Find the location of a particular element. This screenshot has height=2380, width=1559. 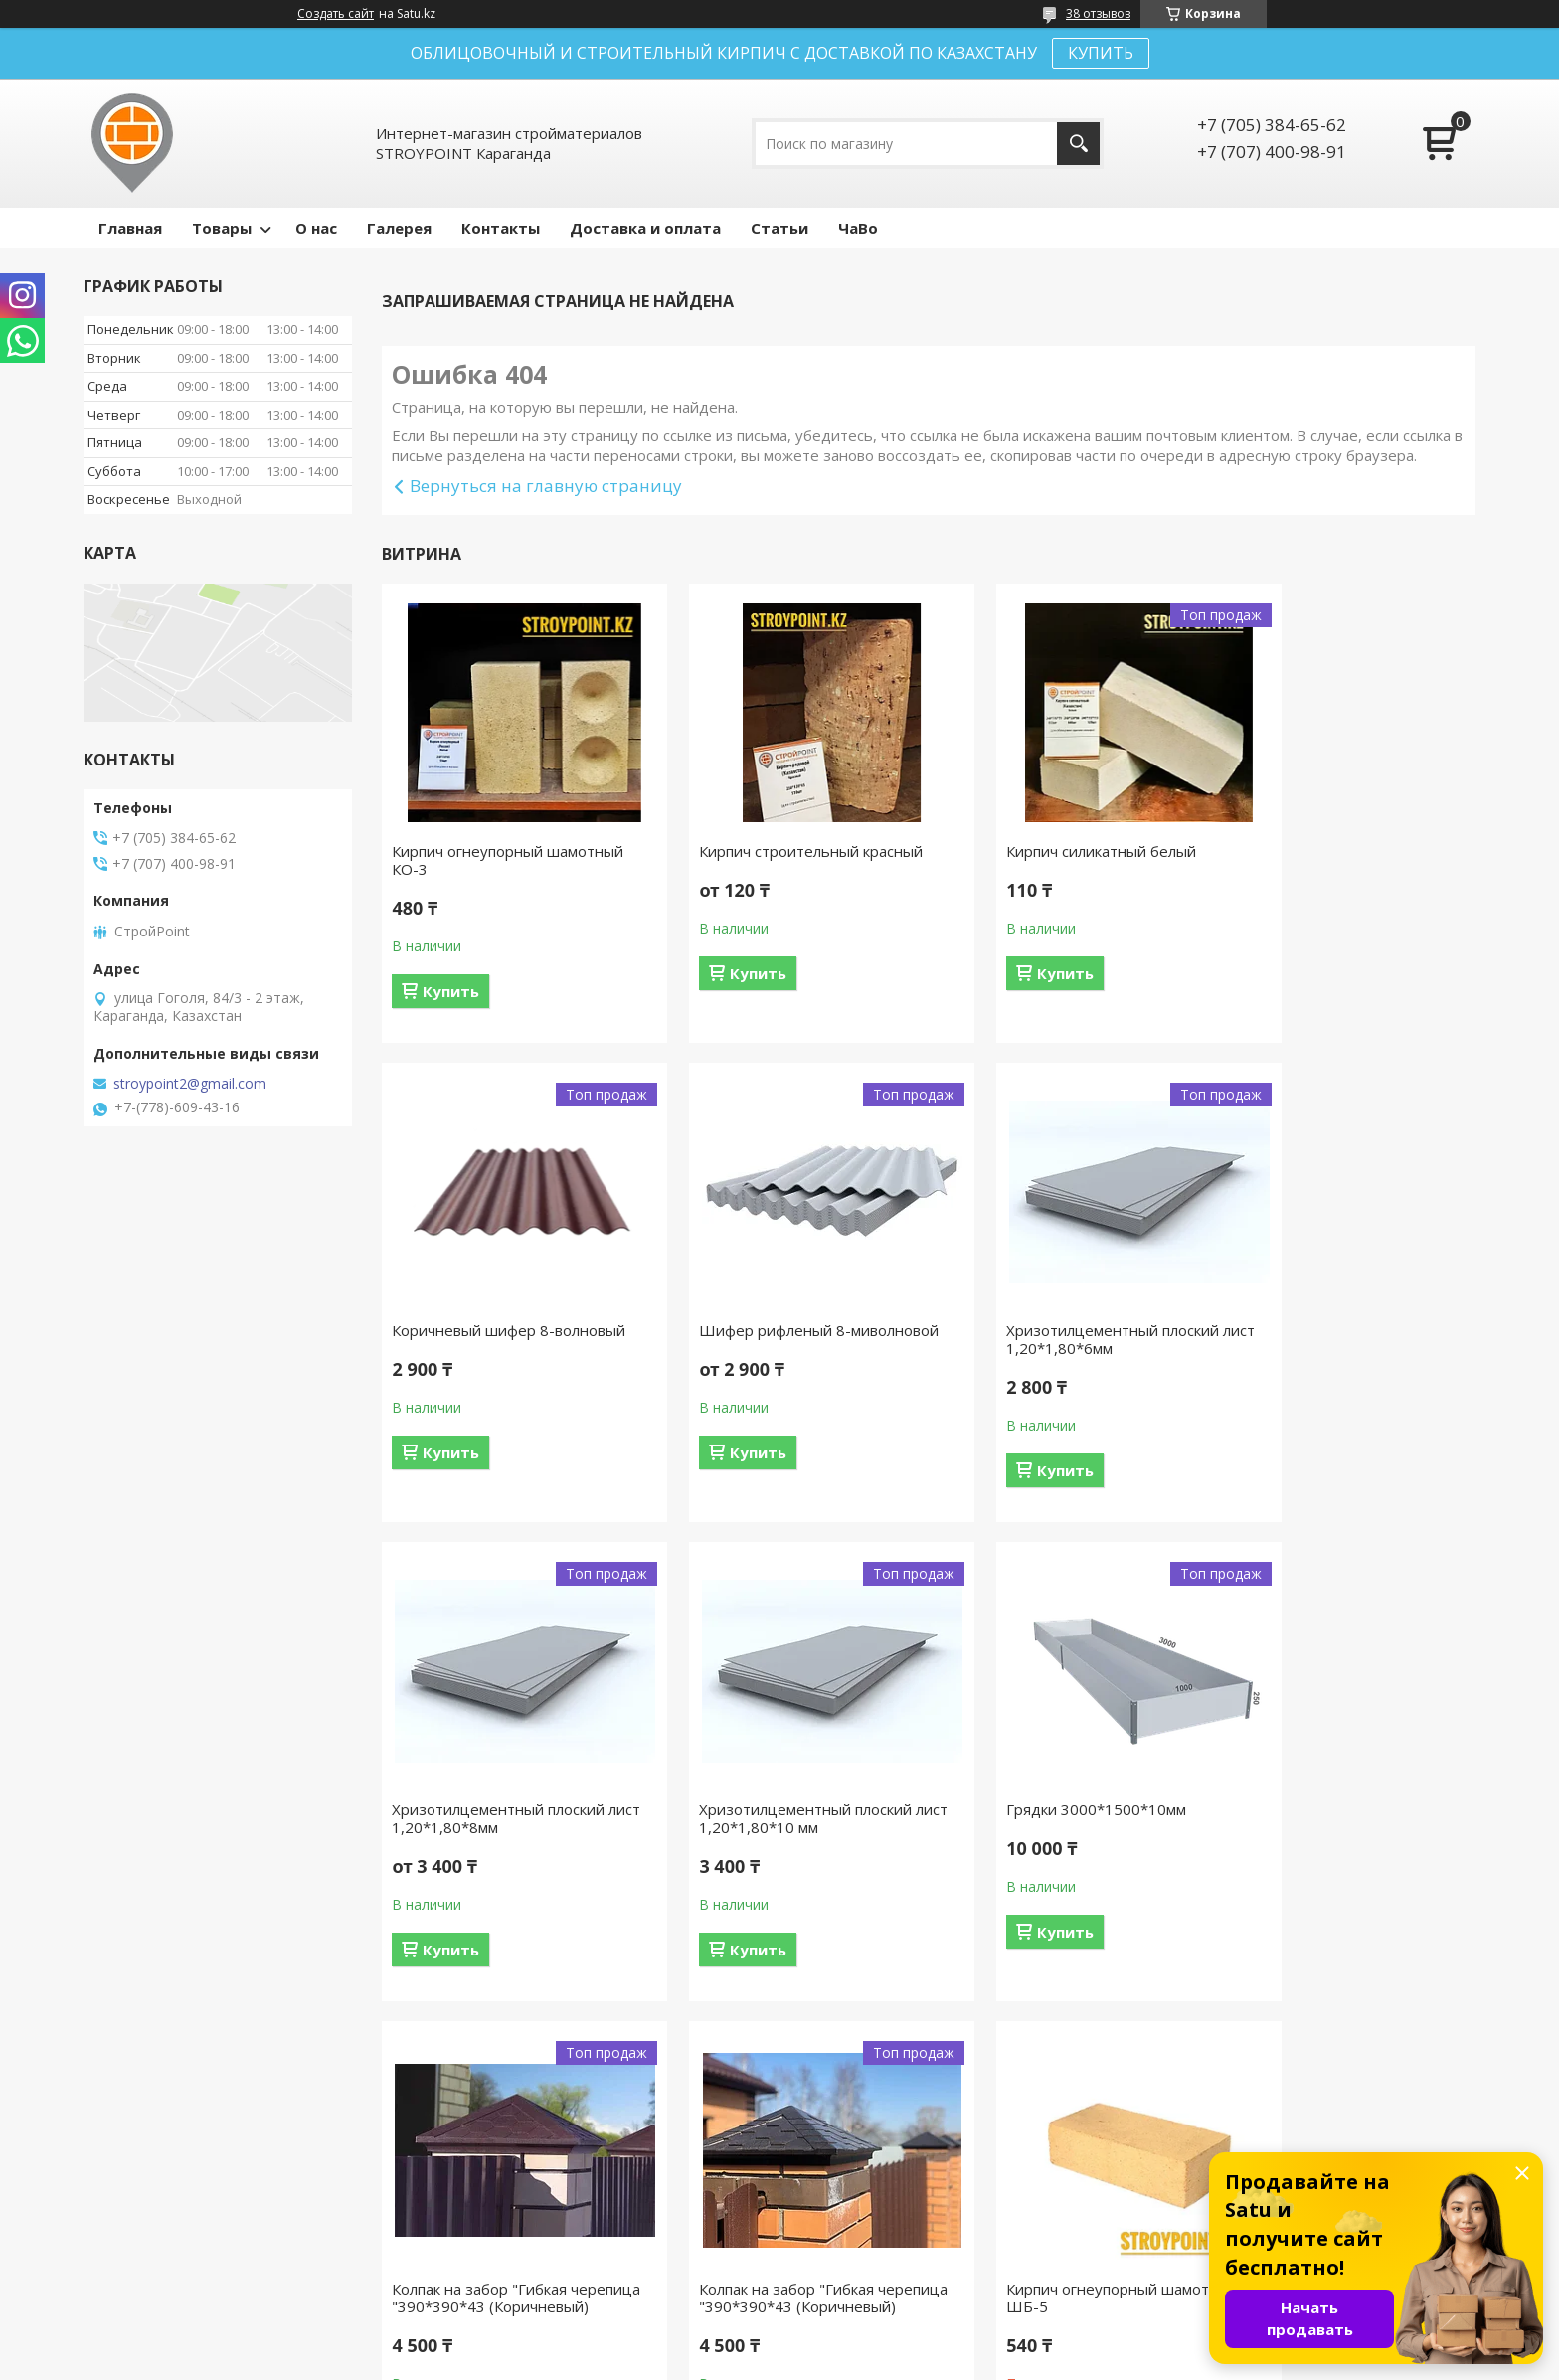

Контакты is located at coordinates (500, 228).